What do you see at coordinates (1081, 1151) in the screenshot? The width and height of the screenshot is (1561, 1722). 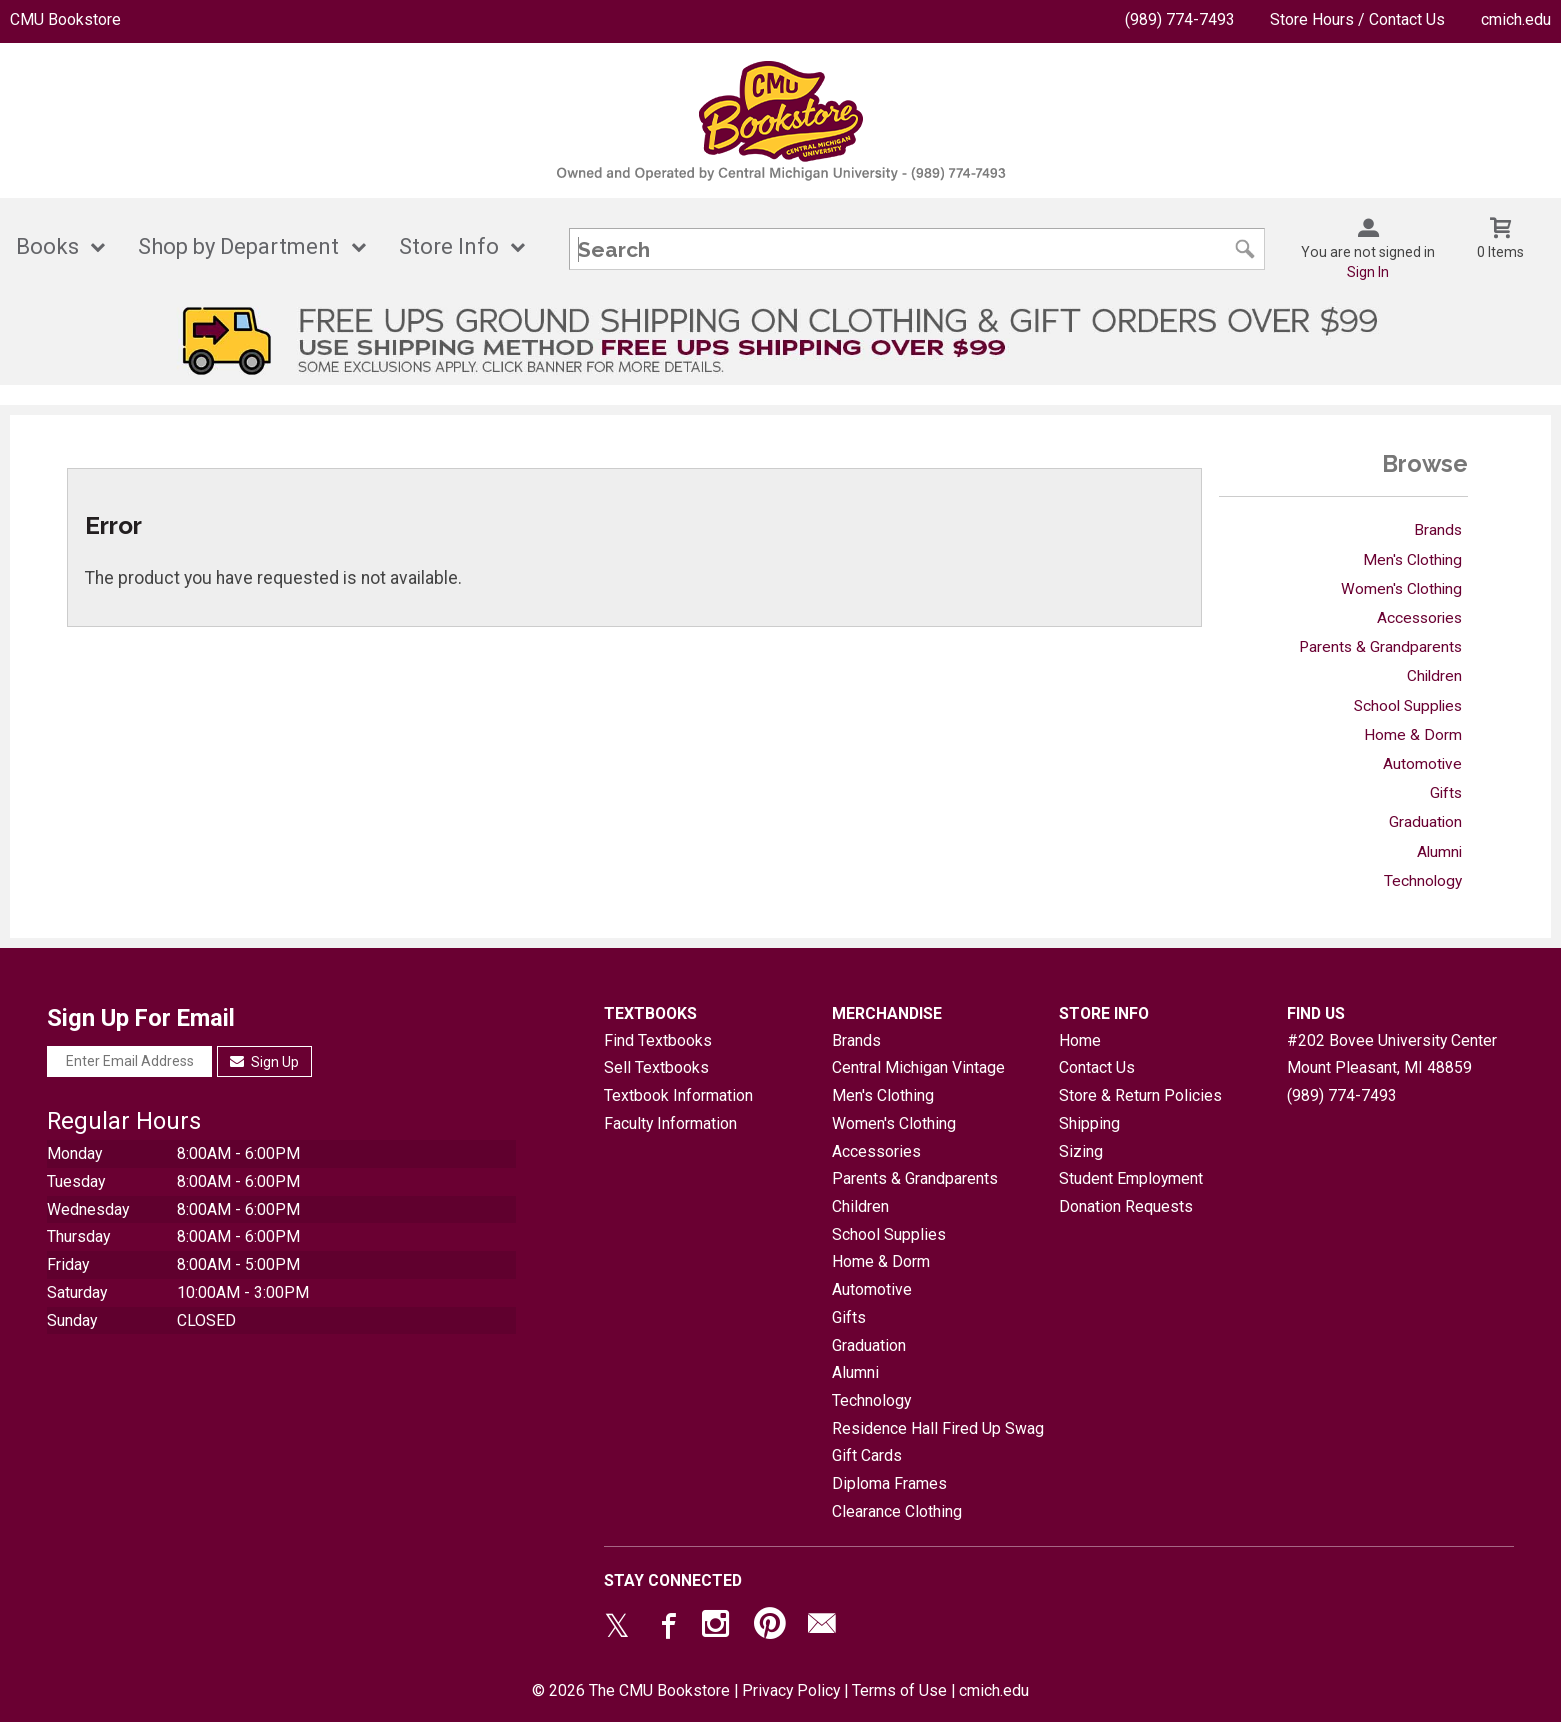 I see `Sizing` at bounding box center [1081, 1151].